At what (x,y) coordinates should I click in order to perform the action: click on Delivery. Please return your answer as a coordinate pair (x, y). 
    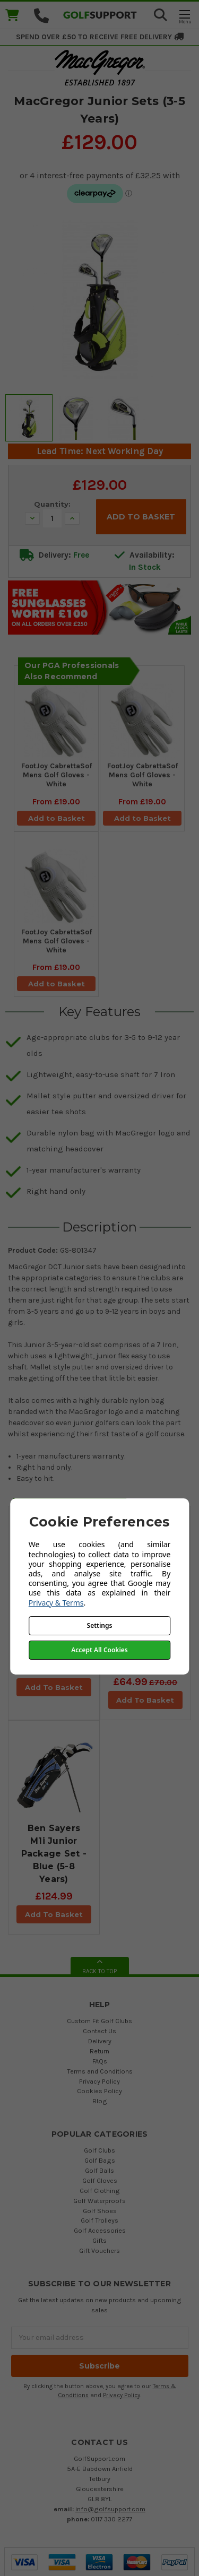
    Looking at the image, I should click on (99, 2041).